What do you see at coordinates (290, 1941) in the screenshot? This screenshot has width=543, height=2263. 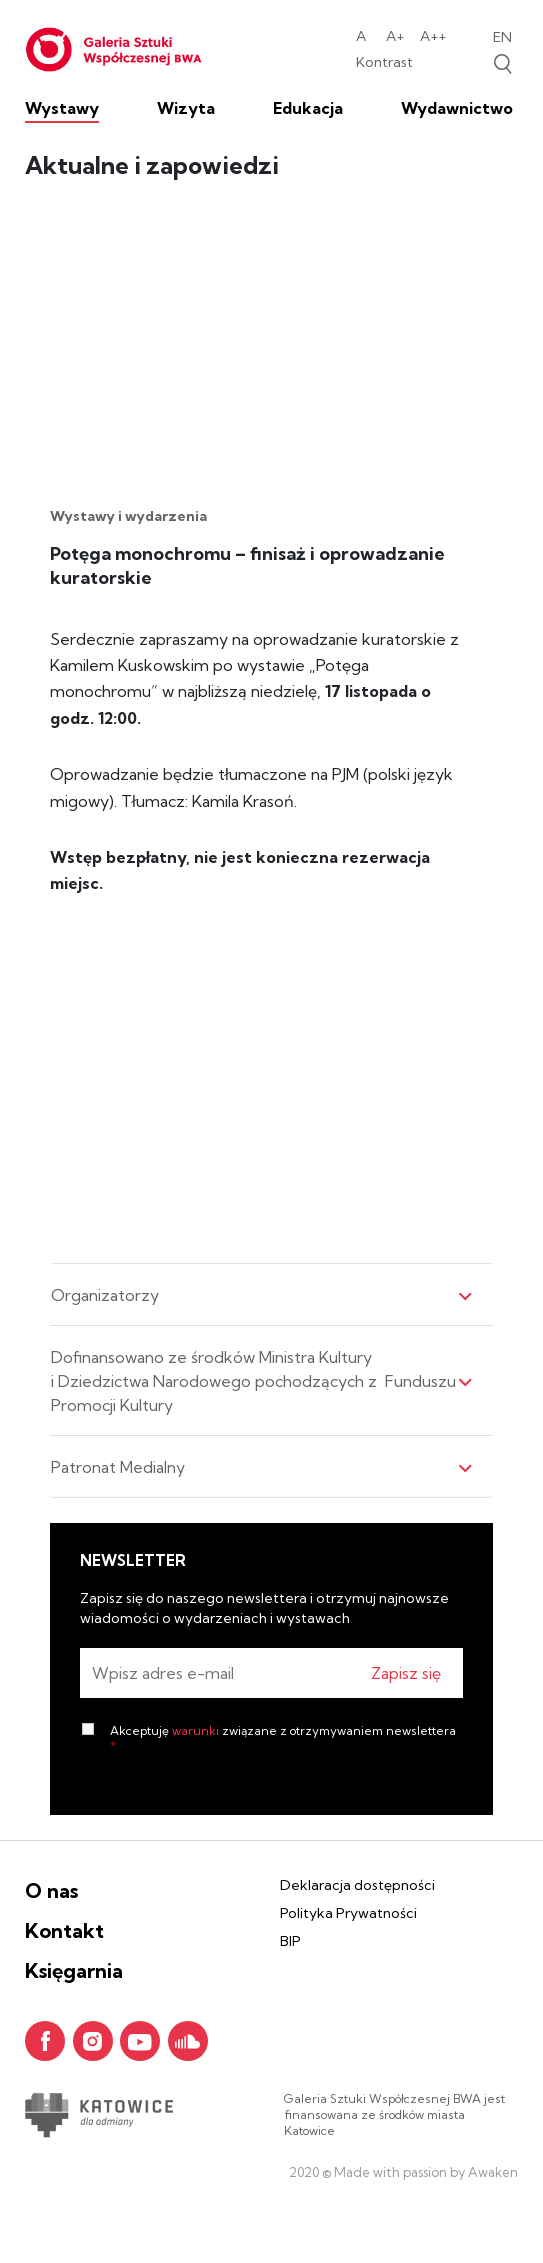 I see `BIP` at bounding box center [290, 1941].